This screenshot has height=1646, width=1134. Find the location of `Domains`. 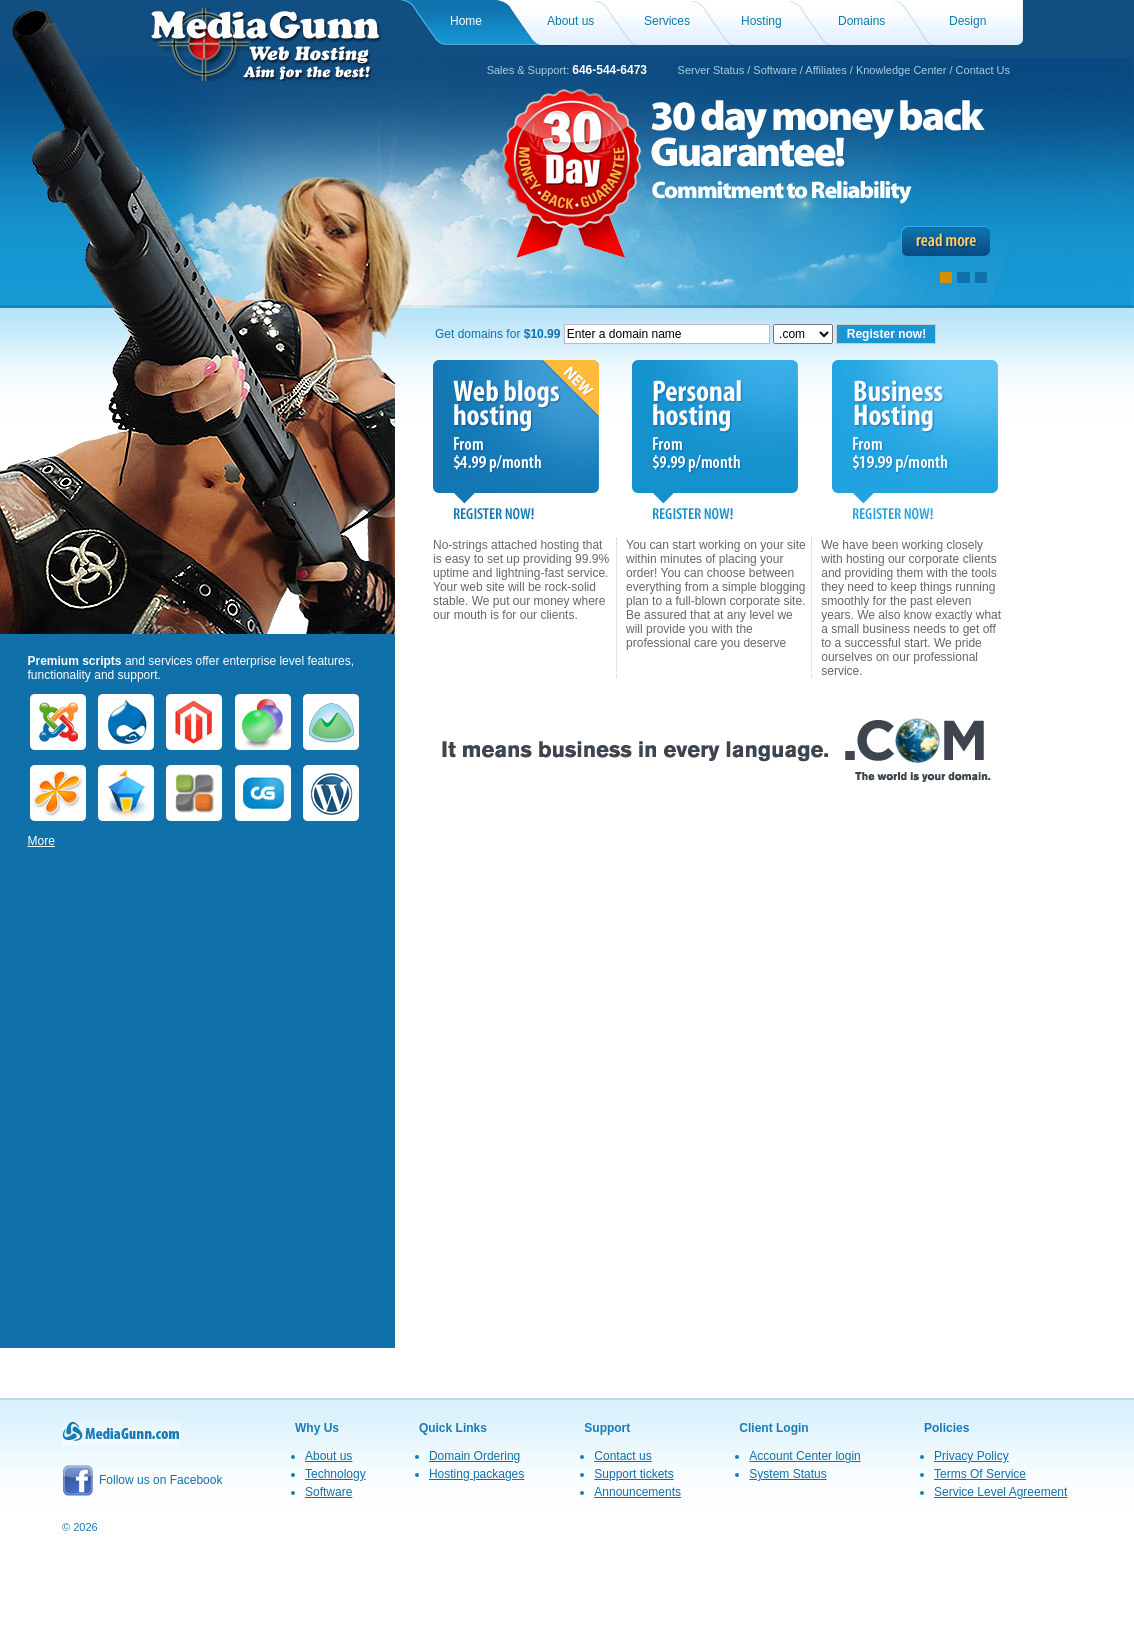

Domains is located at coordinates (861, 21).